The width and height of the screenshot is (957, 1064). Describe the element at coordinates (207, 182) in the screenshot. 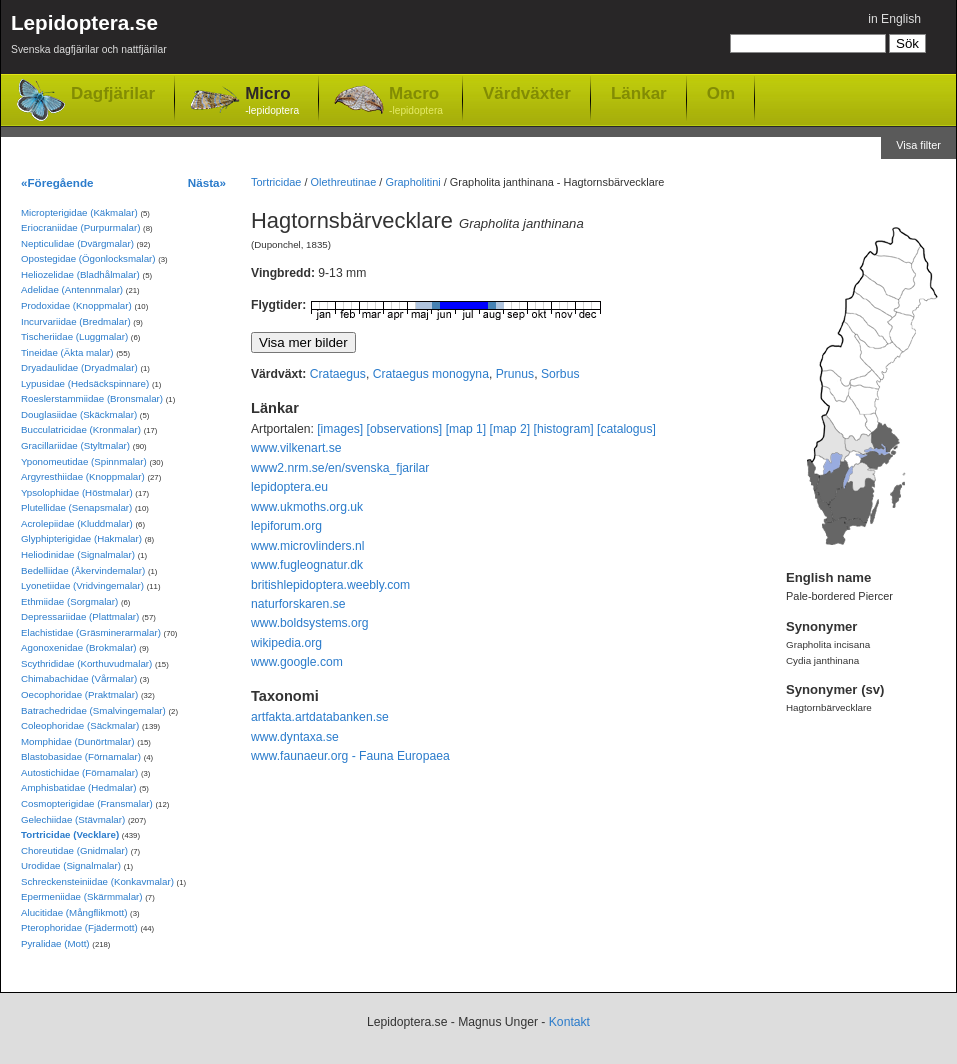

I see `Nästa»` at that location.